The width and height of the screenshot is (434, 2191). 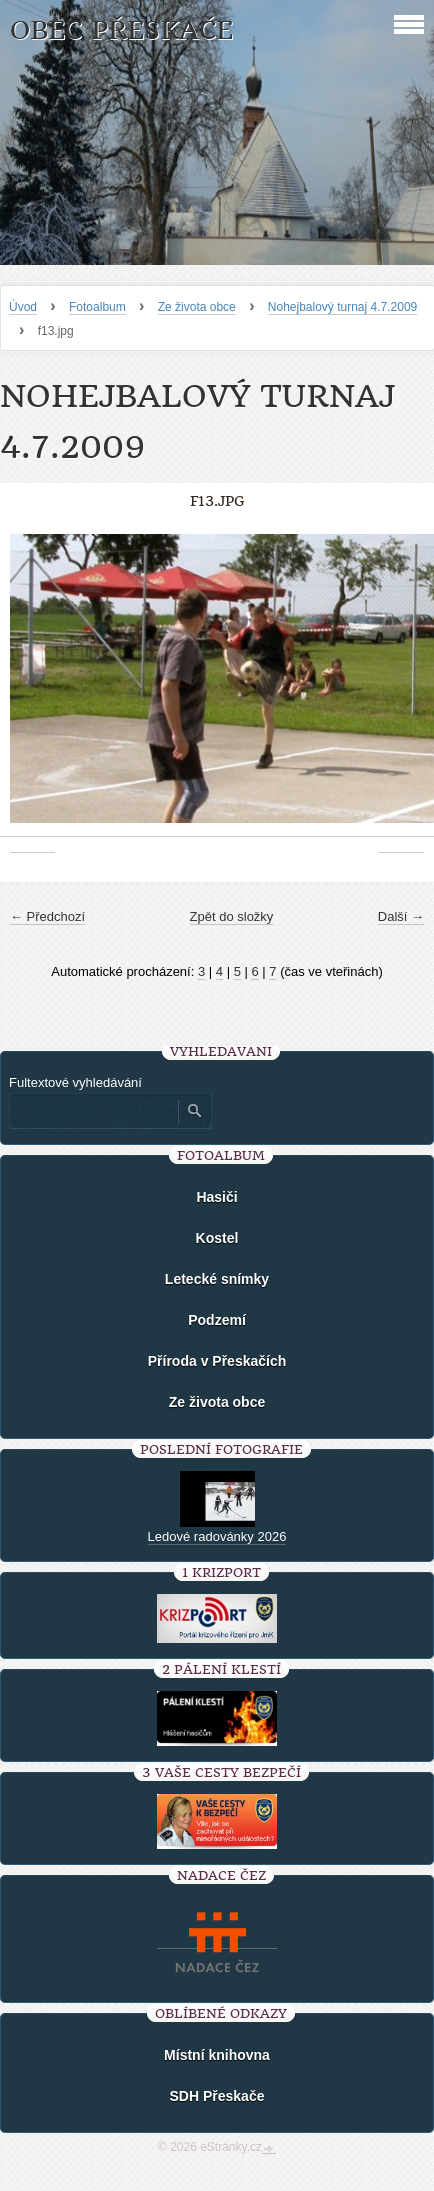 I want to click on ← Předchozí, so click(x=47, y=916).